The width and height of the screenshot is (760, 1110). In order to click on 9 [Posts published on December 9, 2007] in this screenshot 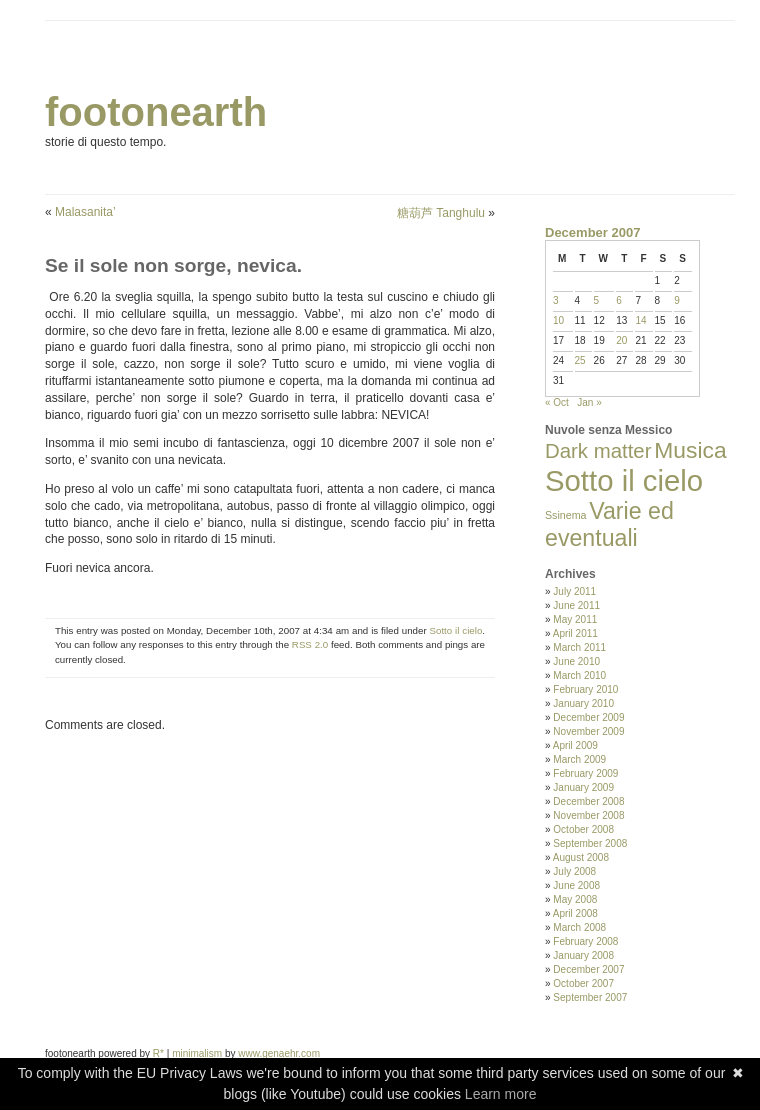, I will do `click(677, 300)`.